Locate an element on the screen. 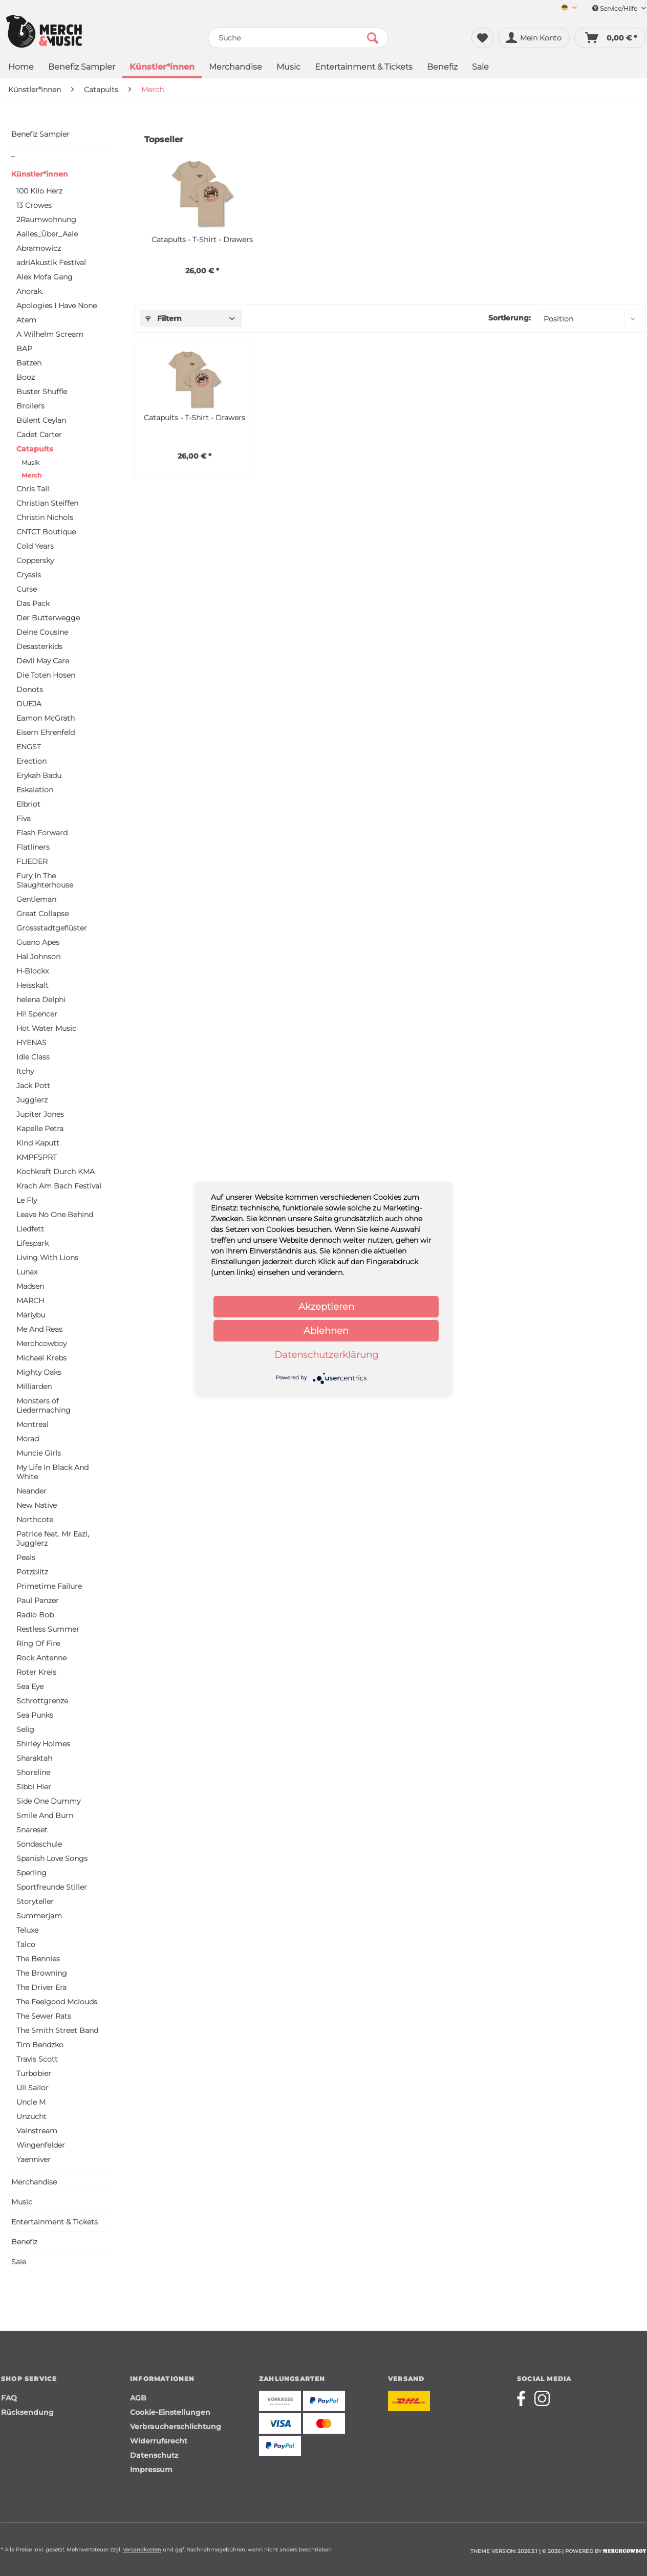 This screenshot has height=2576, width=647. Cryssis is located at coordinates (28, 574).